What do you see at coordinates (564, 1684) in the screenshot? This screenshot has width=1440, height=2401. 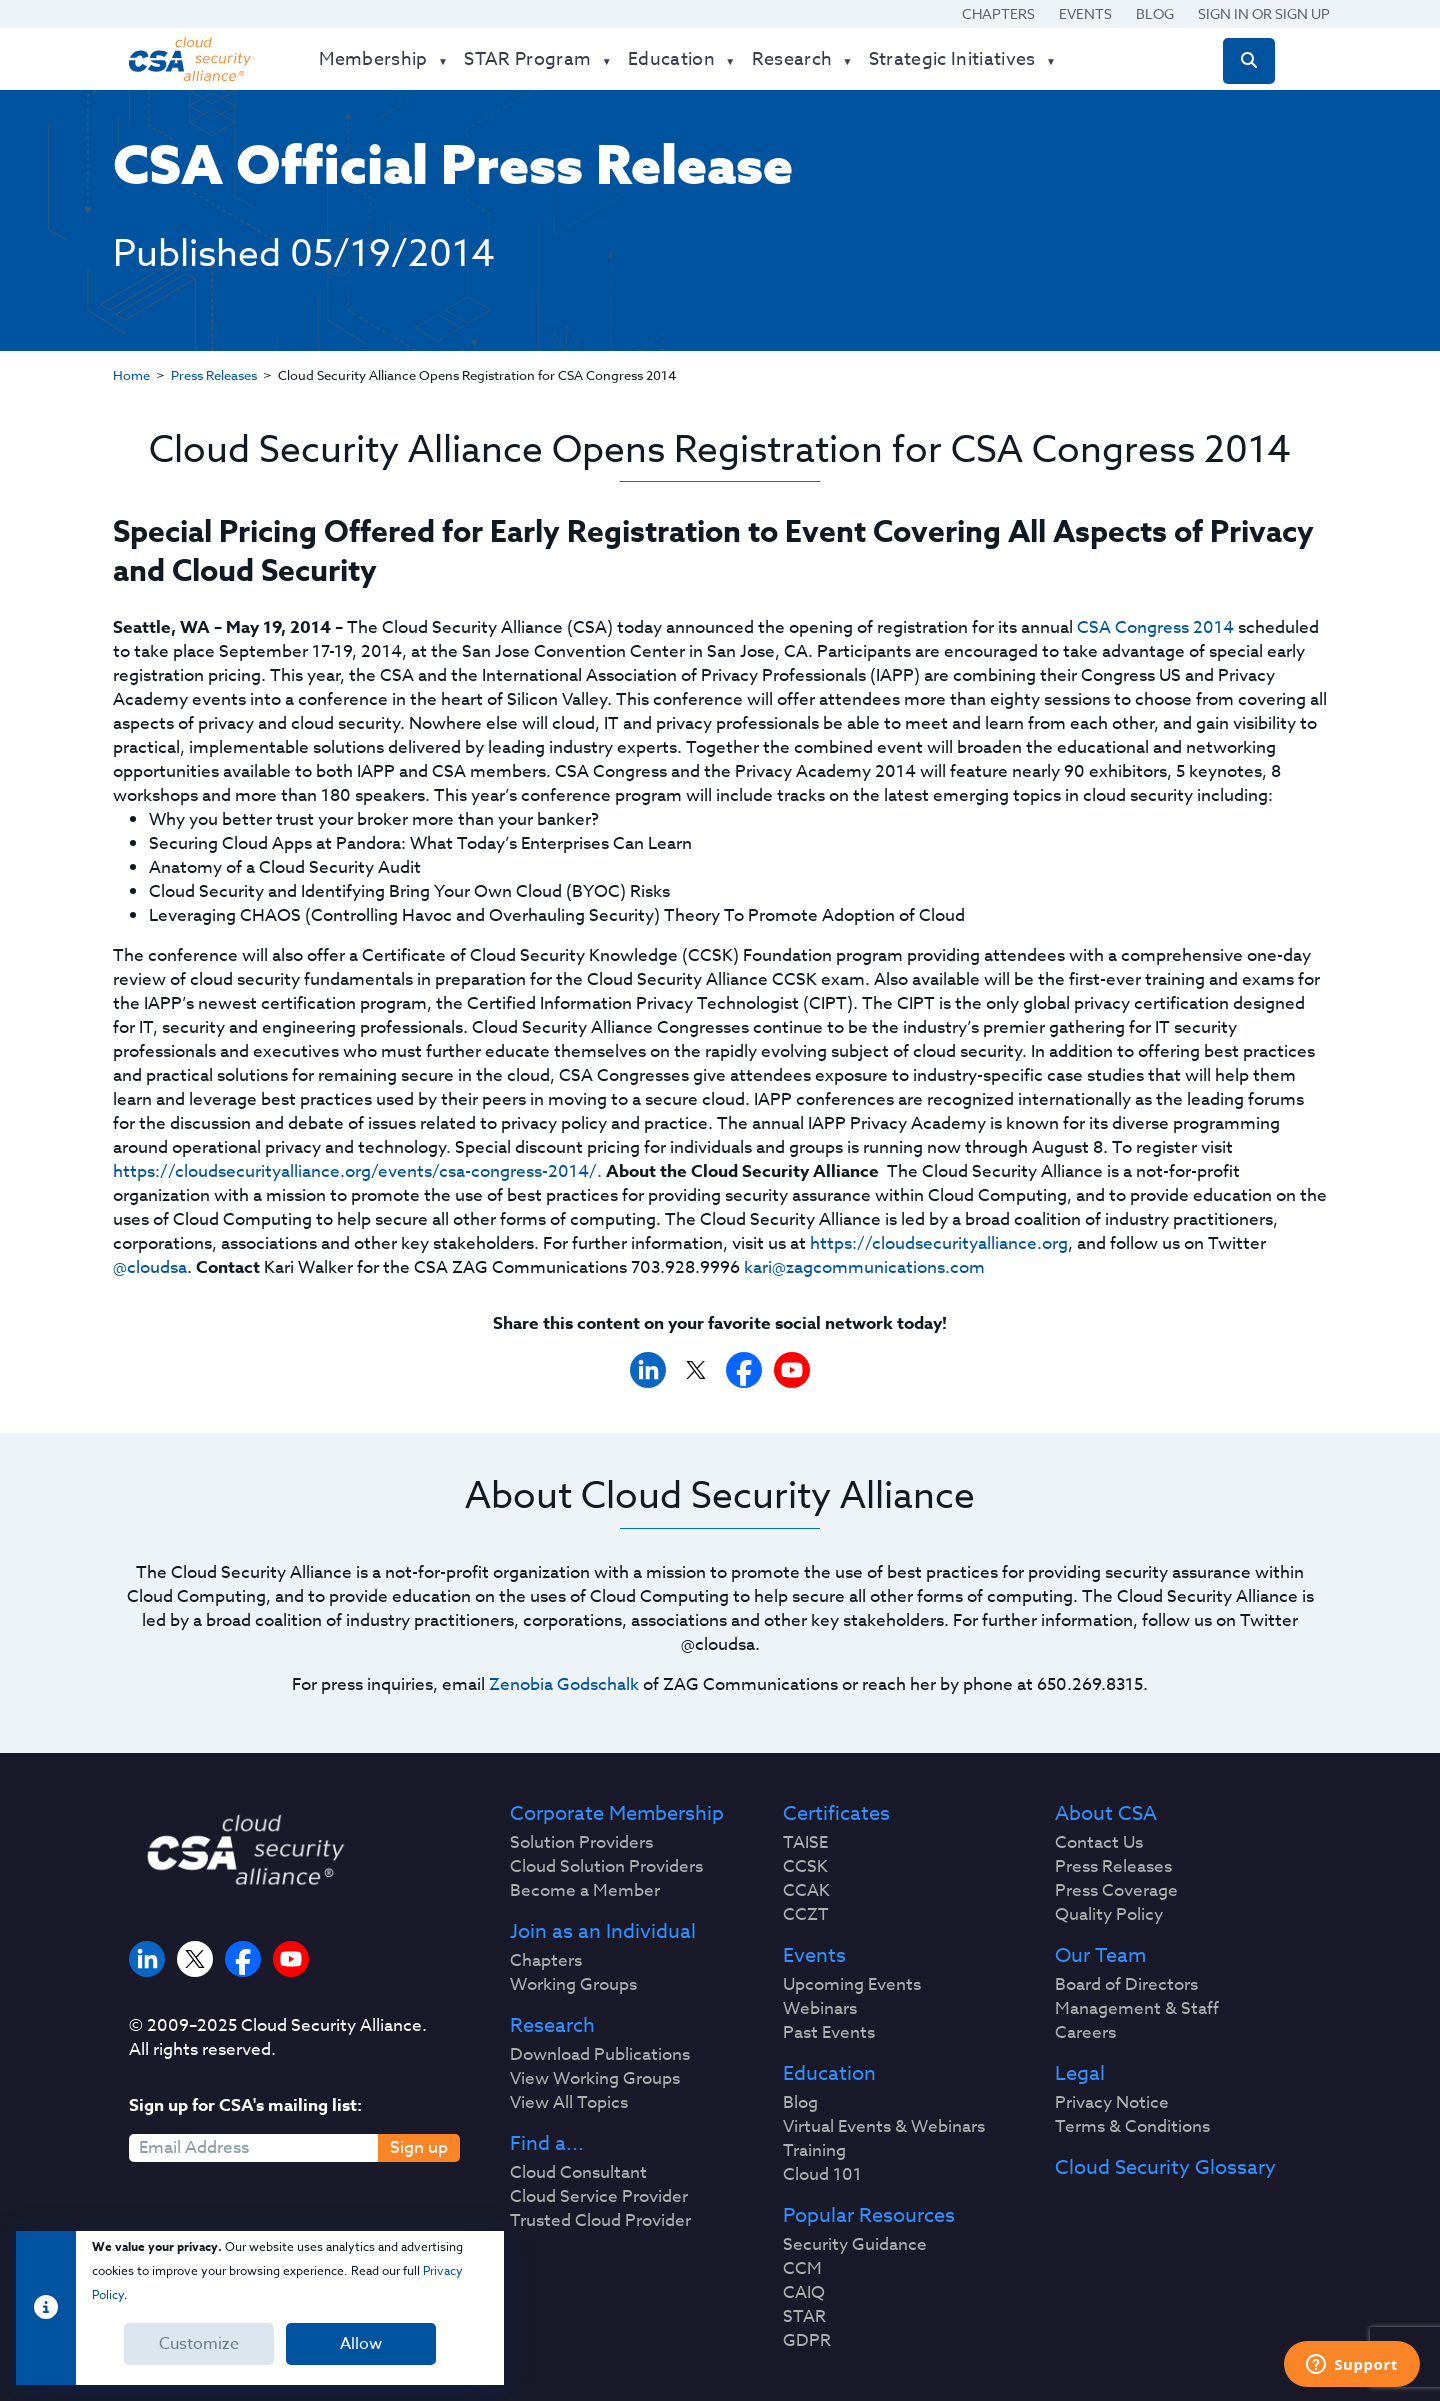 I see `Zenobia Godschalk` at bounding box center [564, 1684].